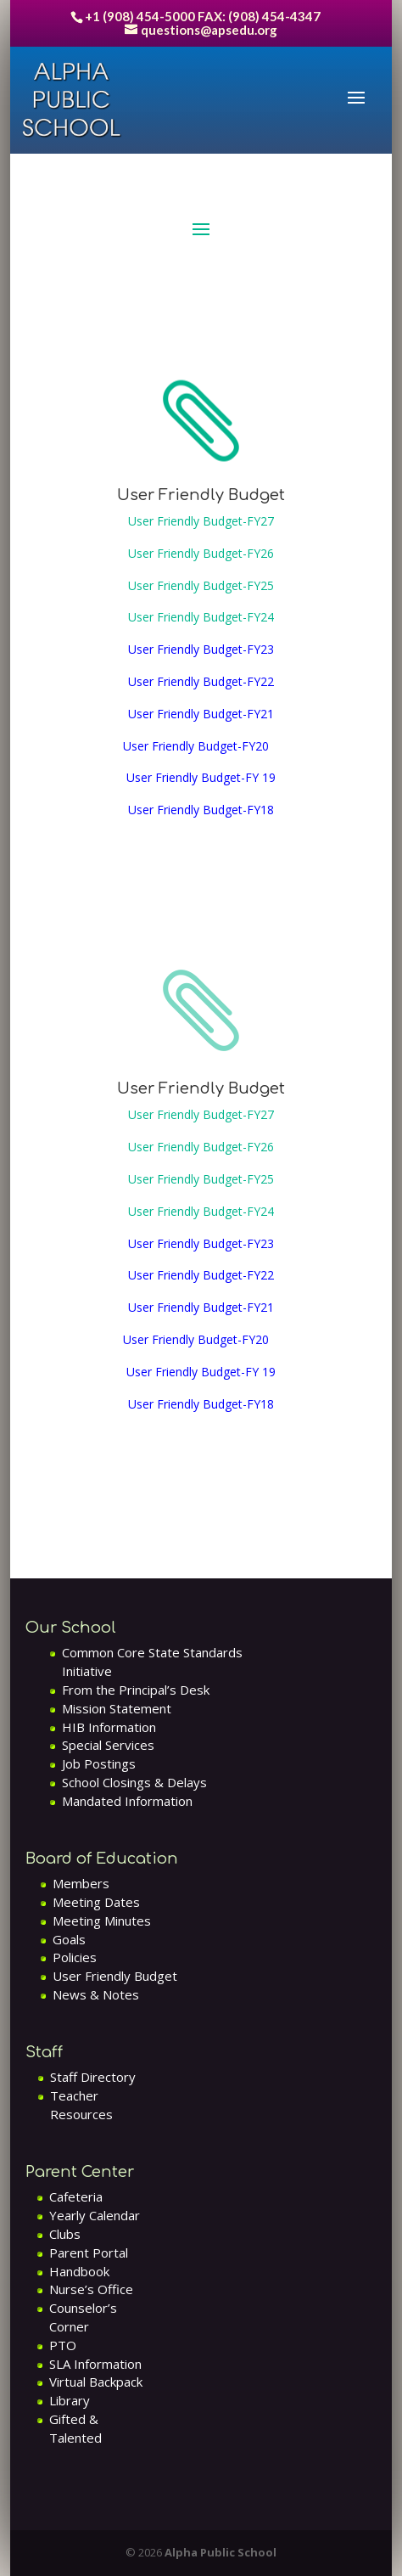  Describe the element at coordinates (201, 553) in the screenshot. I see `User Friendly Budget-FY26` at that location.